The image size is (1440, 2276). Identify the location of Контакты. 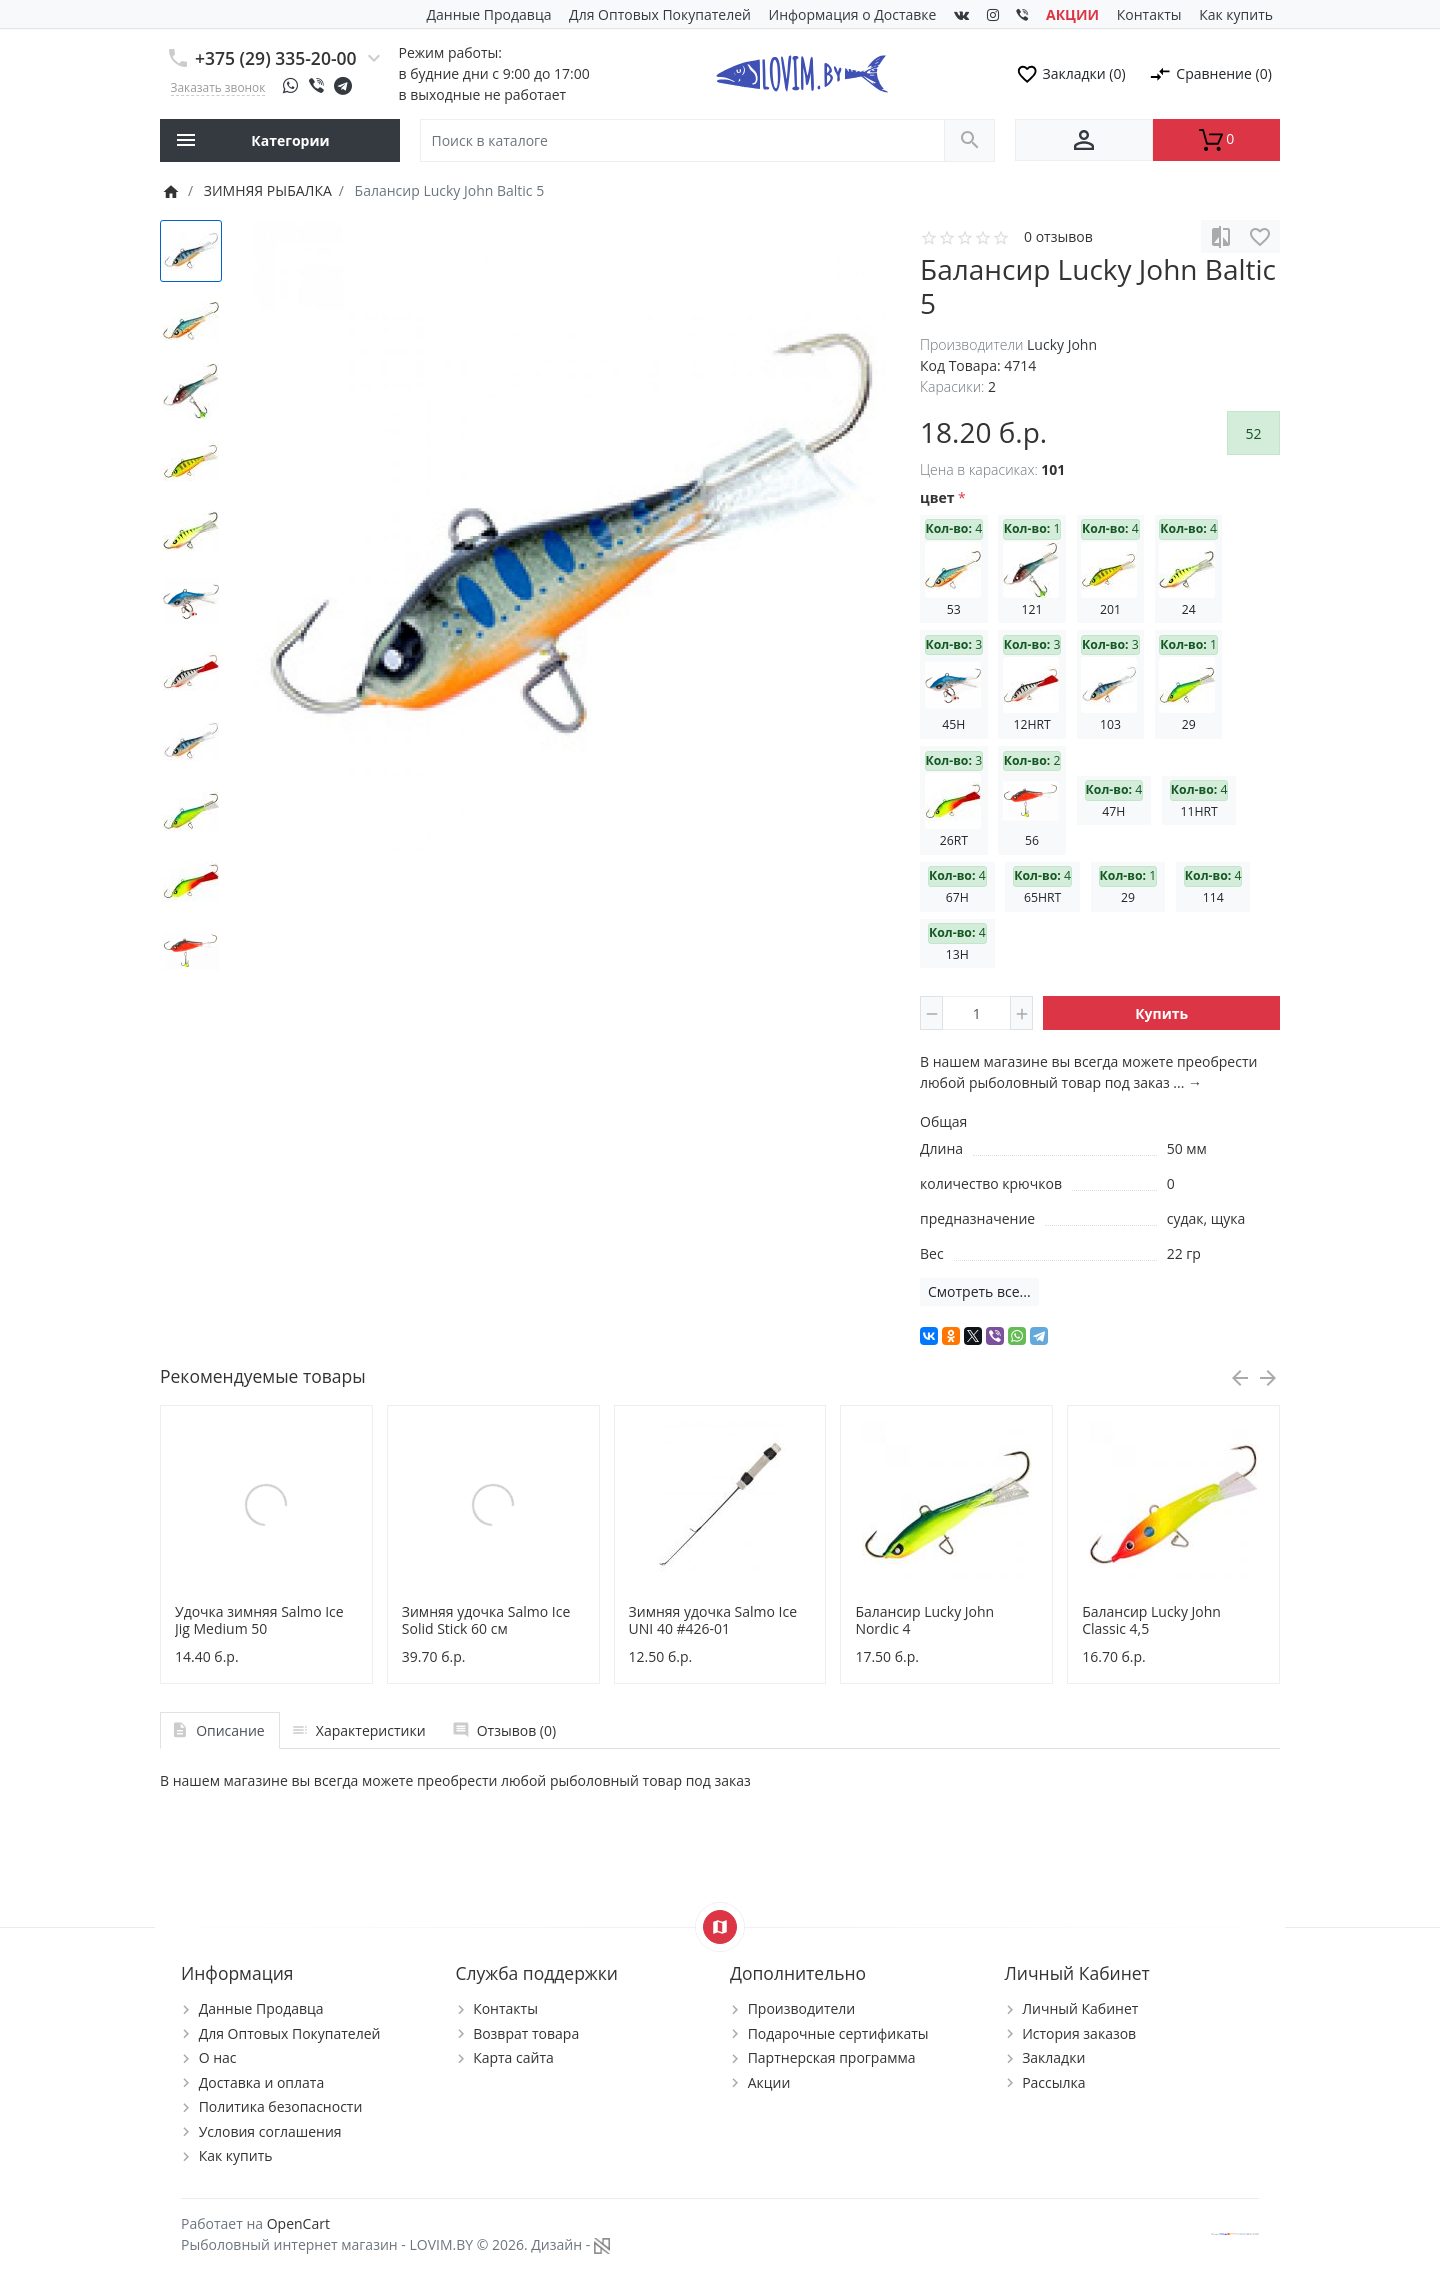
(1149, 14).